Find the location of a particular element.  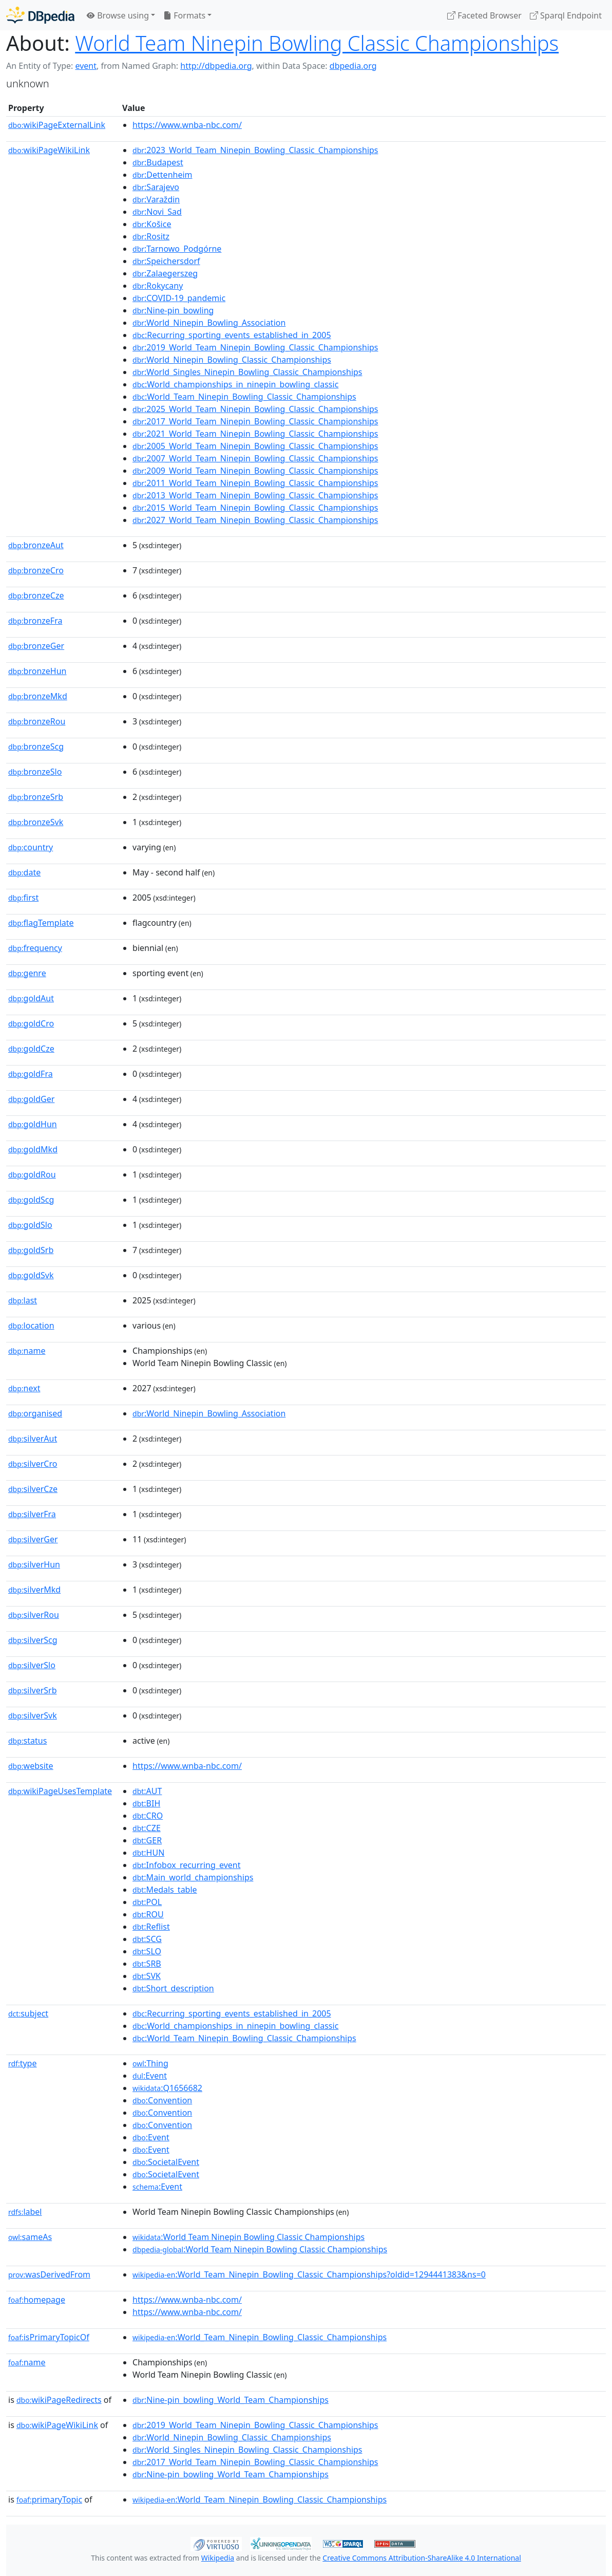

:ROU is located at coordinates (148, 1914).